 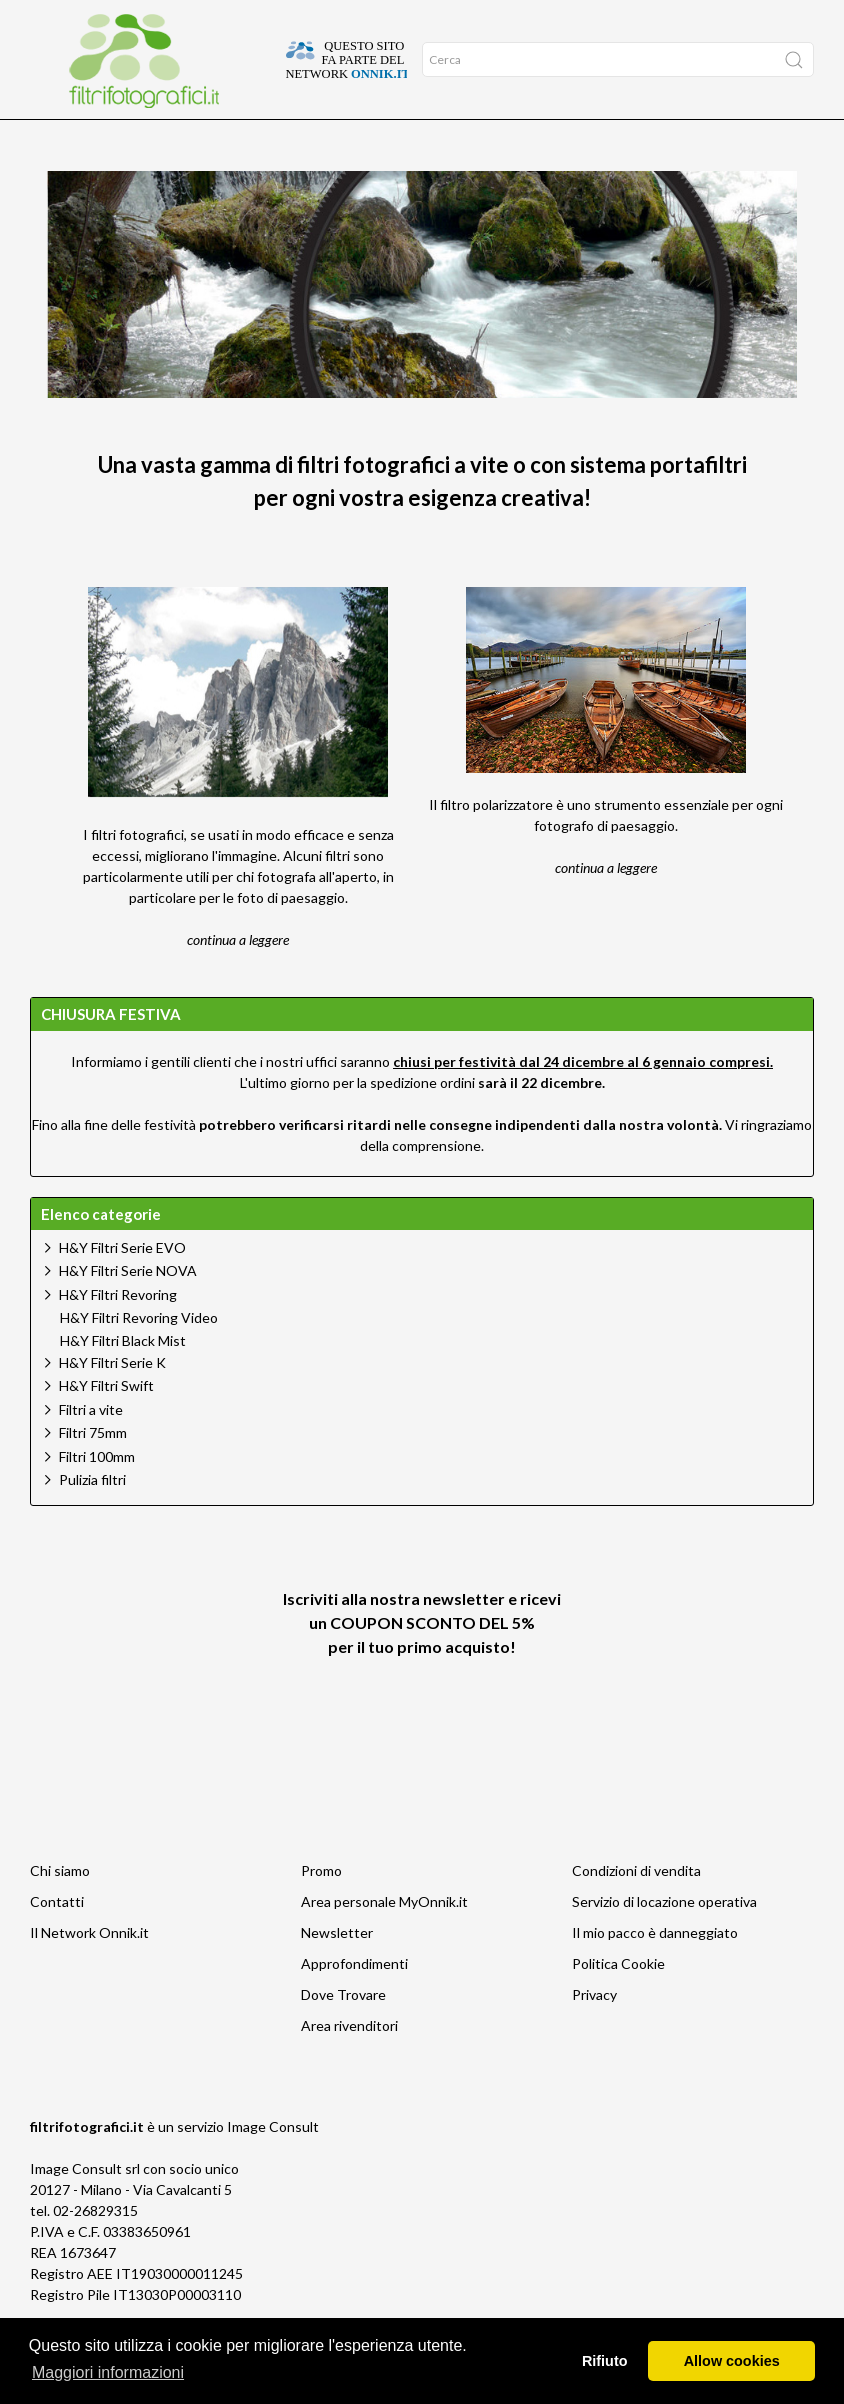 I want to click on Filtri 75mm, so click(x=93, y=1471).